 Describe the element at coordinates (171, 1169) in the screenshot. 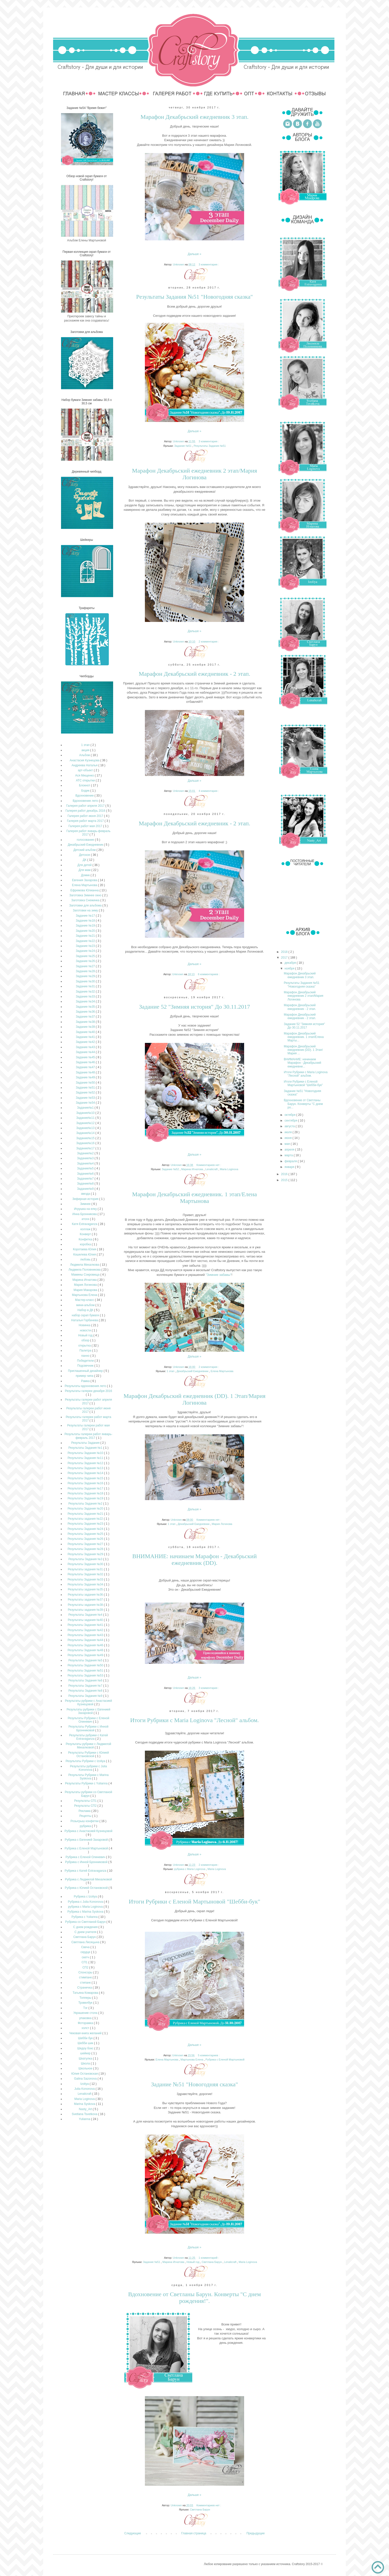

I see `Задание №52` at that location.